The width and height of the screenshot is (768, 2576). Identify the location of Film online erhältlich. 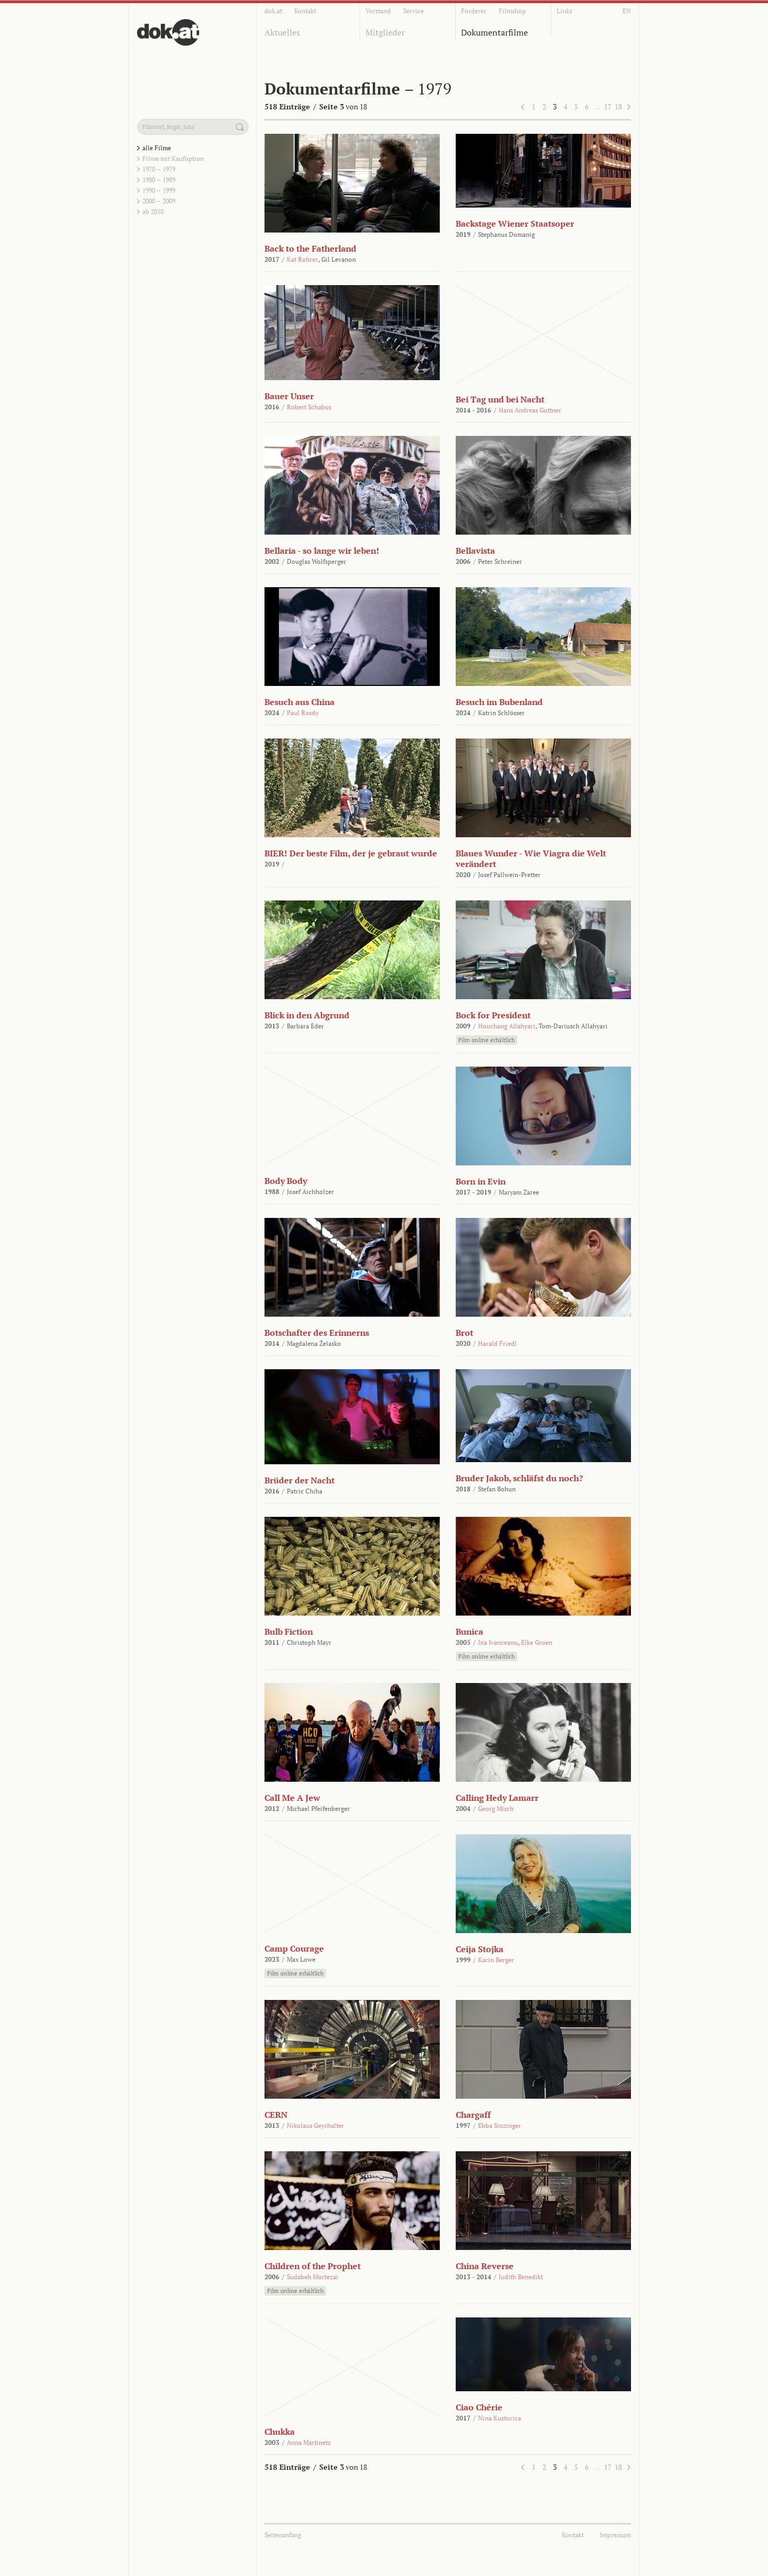
(486, 1040).